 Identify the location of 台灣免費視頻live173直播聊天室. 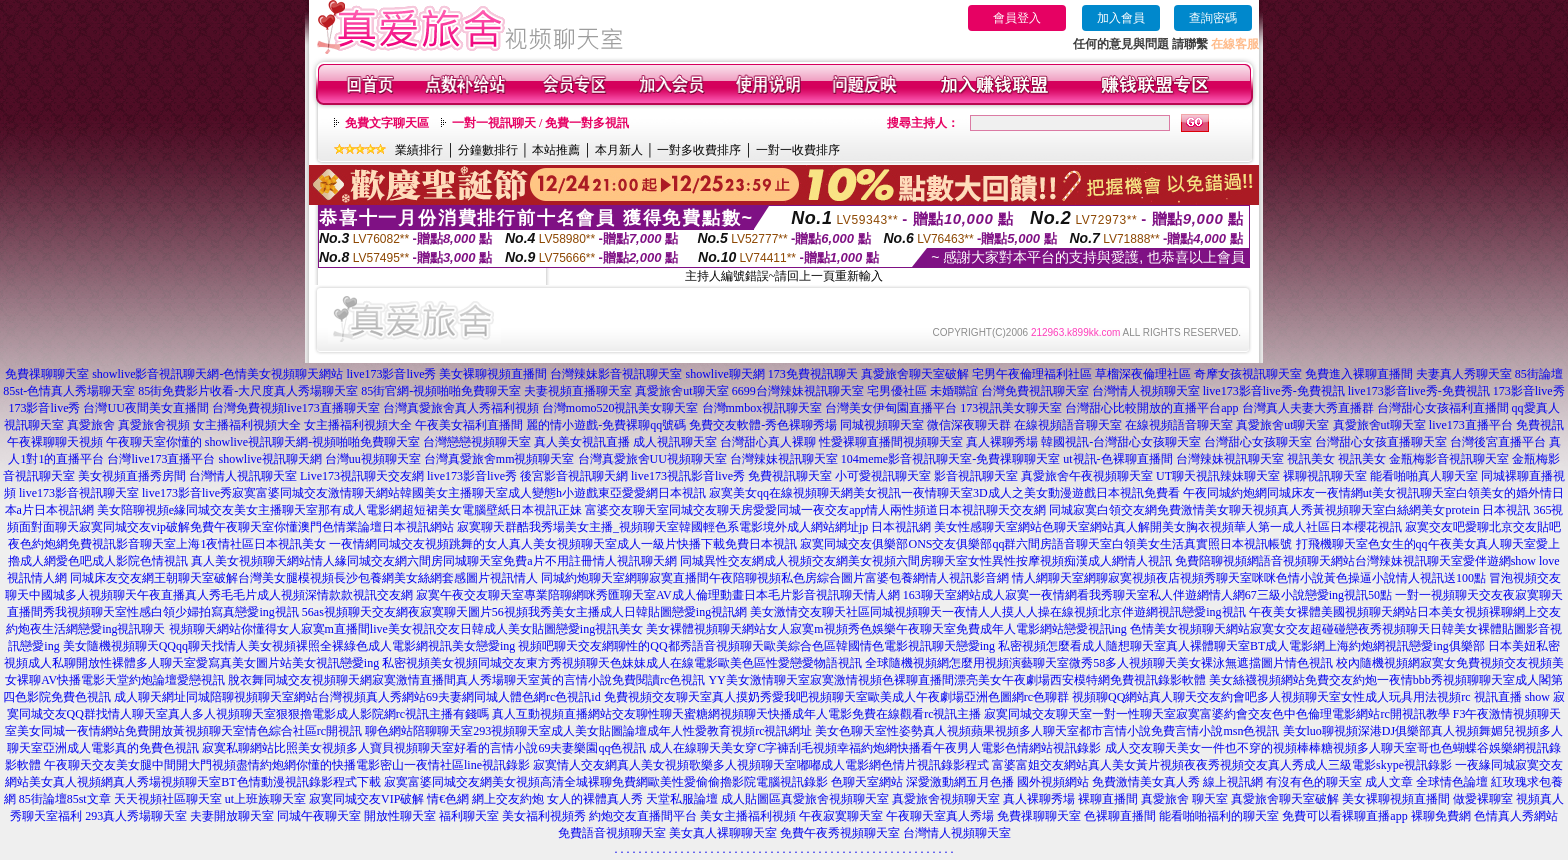
(296, 408).